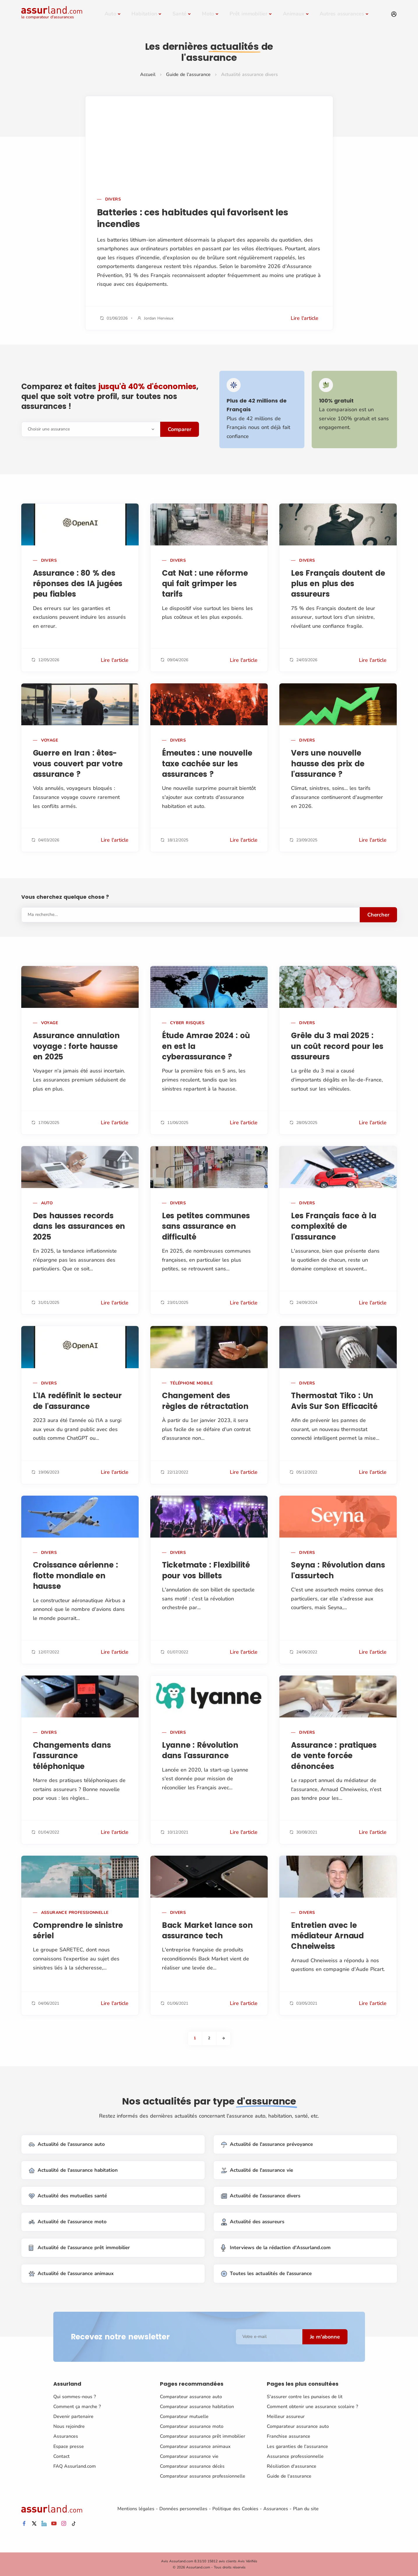  What do you see at coordinates (248, 13) in the screenshot?
I see `Prêt immobilier` at bounding box center [248, 13].